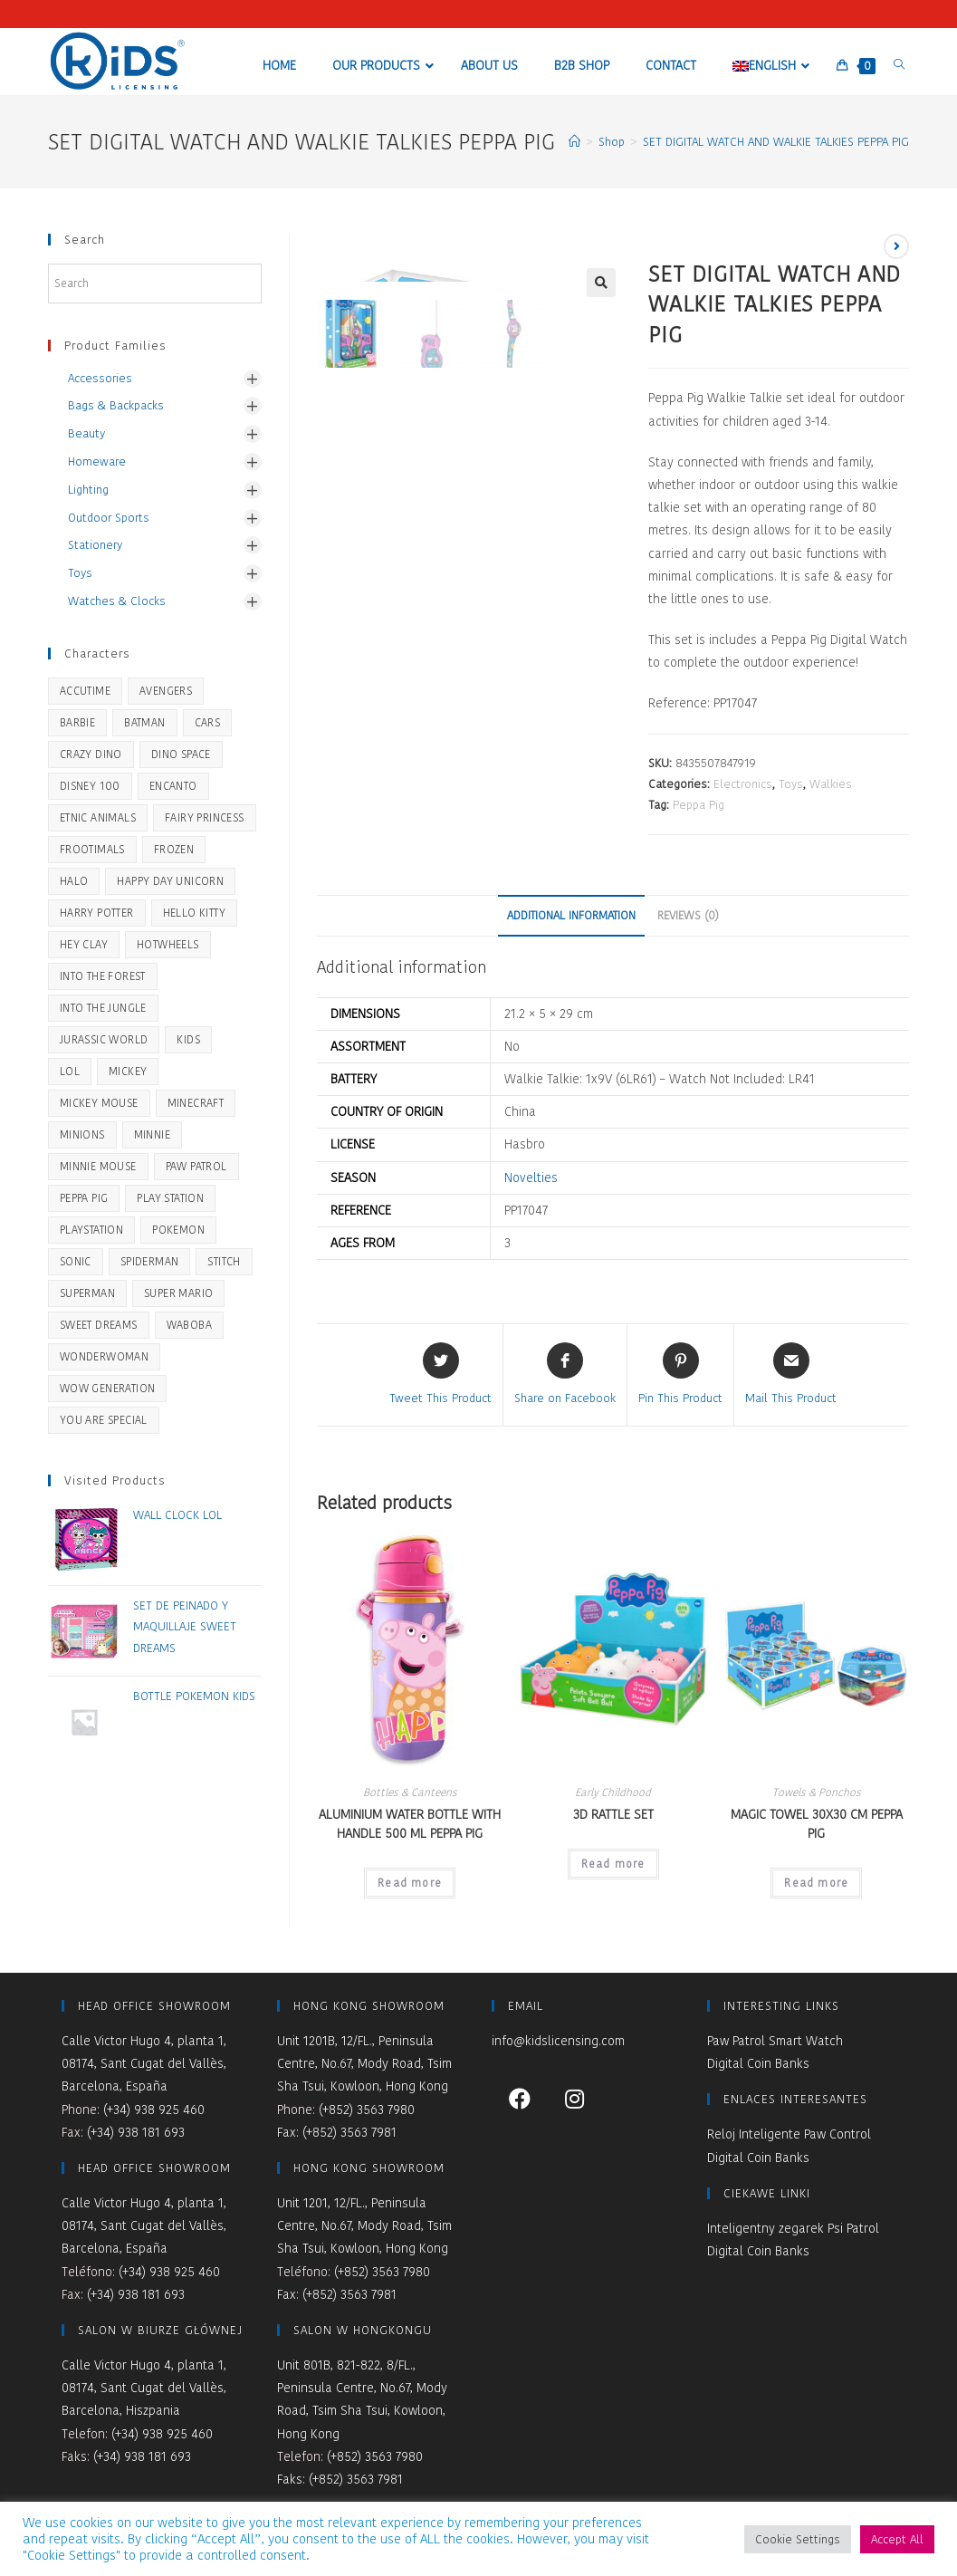 The height and width of the screenshot is (2576, 957). What do you see at coordinates (116, 405) in the screenshot?
I see `Bags & Backpacks` at bounding box center [116, 405].